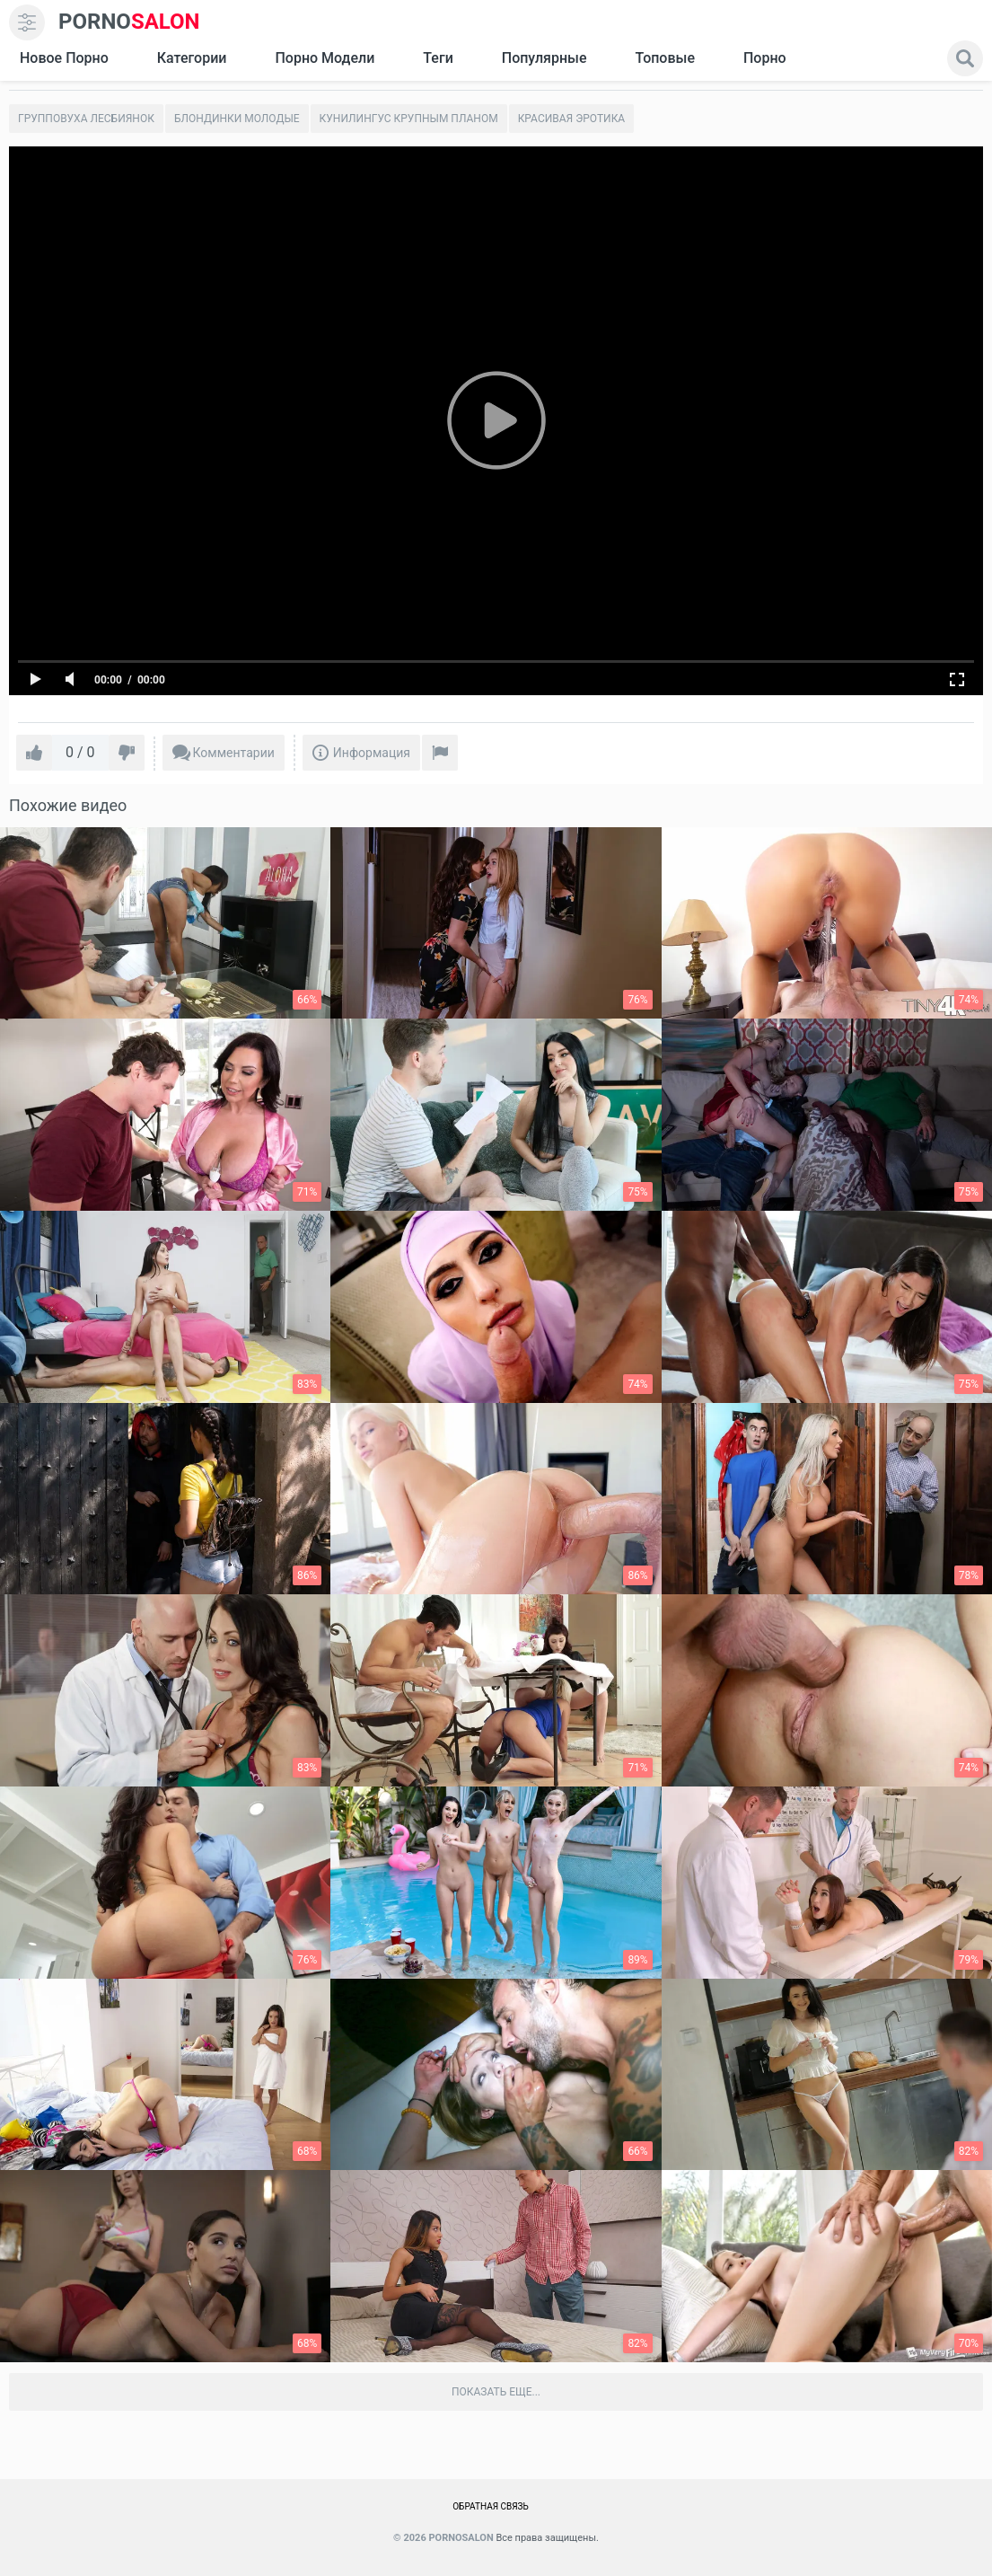 Image resolution: width=992 pixels, height=2576 pixels. I want to click on Новое Порно, so click(64, 57).